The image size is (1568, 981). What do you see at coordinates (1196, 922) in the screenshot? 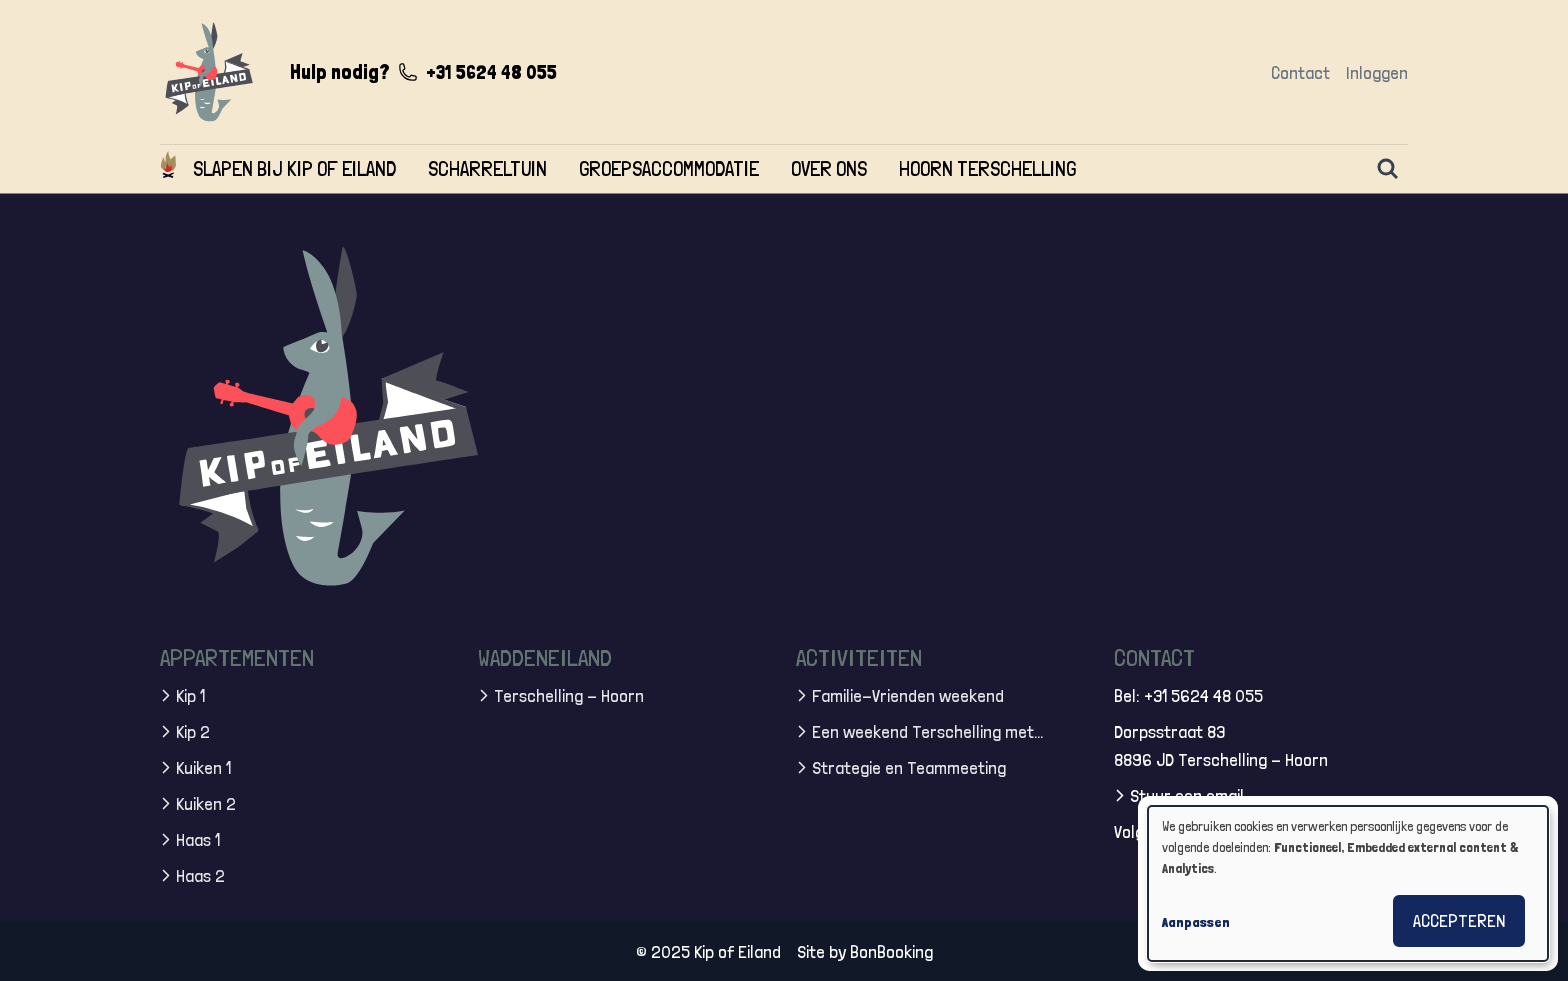
I see `Aanpassen [button]` at bounding box center [1196, 922].